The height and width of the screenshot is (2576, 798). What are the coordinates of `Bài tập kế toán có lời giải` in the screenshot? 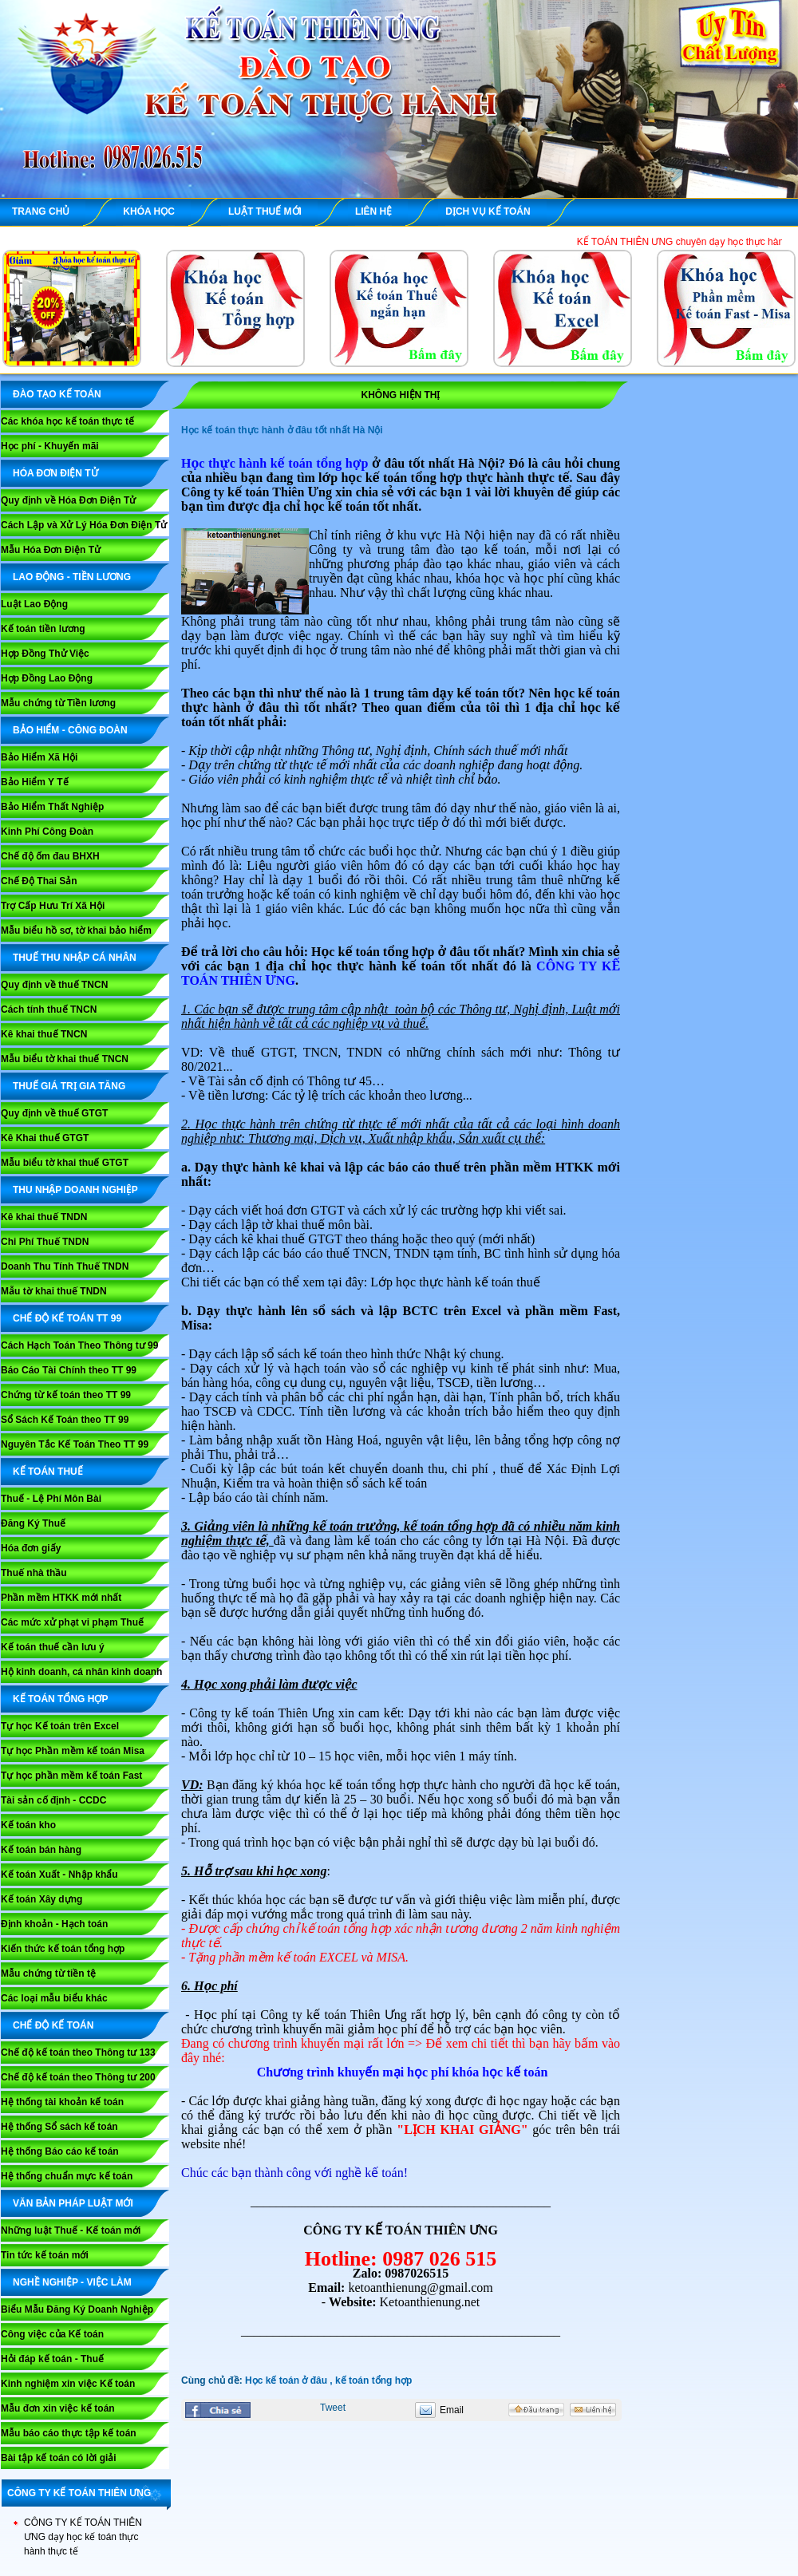 It's located at (59, 2457).